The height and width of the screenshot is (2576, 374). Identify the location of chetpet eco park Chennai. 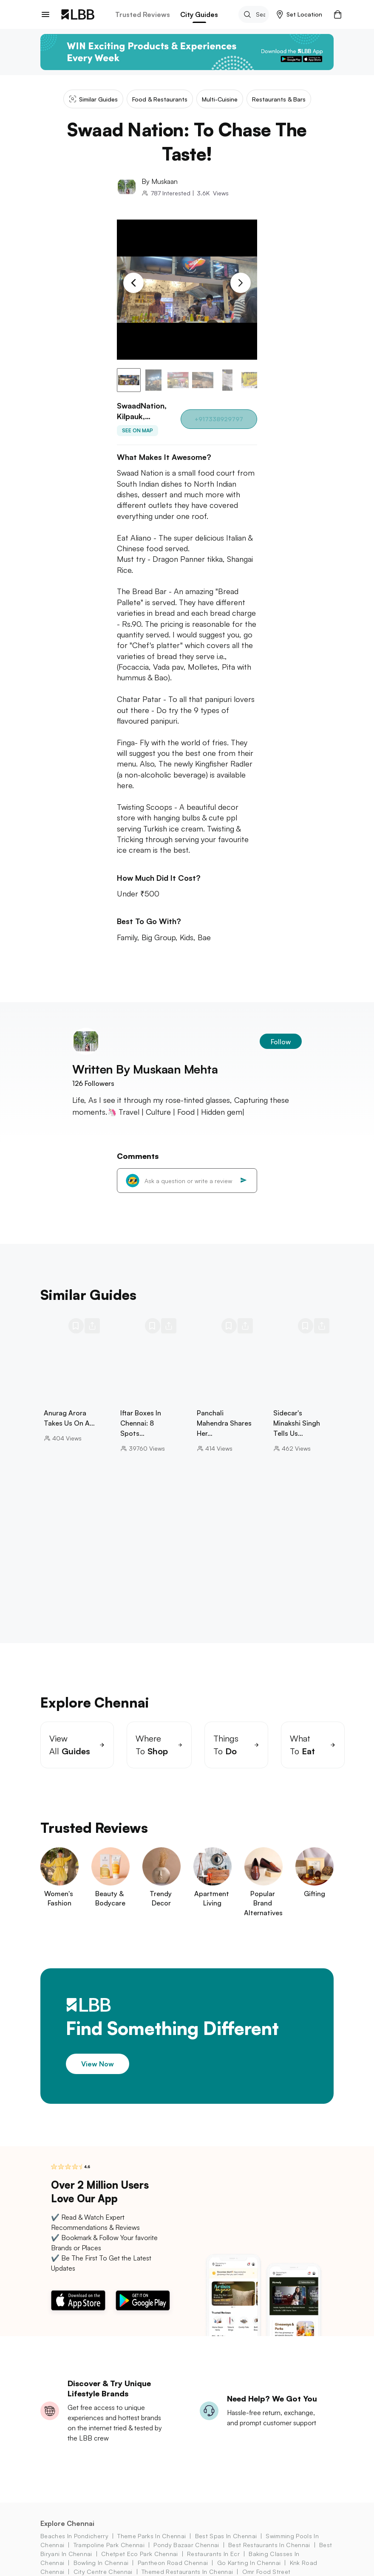
(139, 2553).